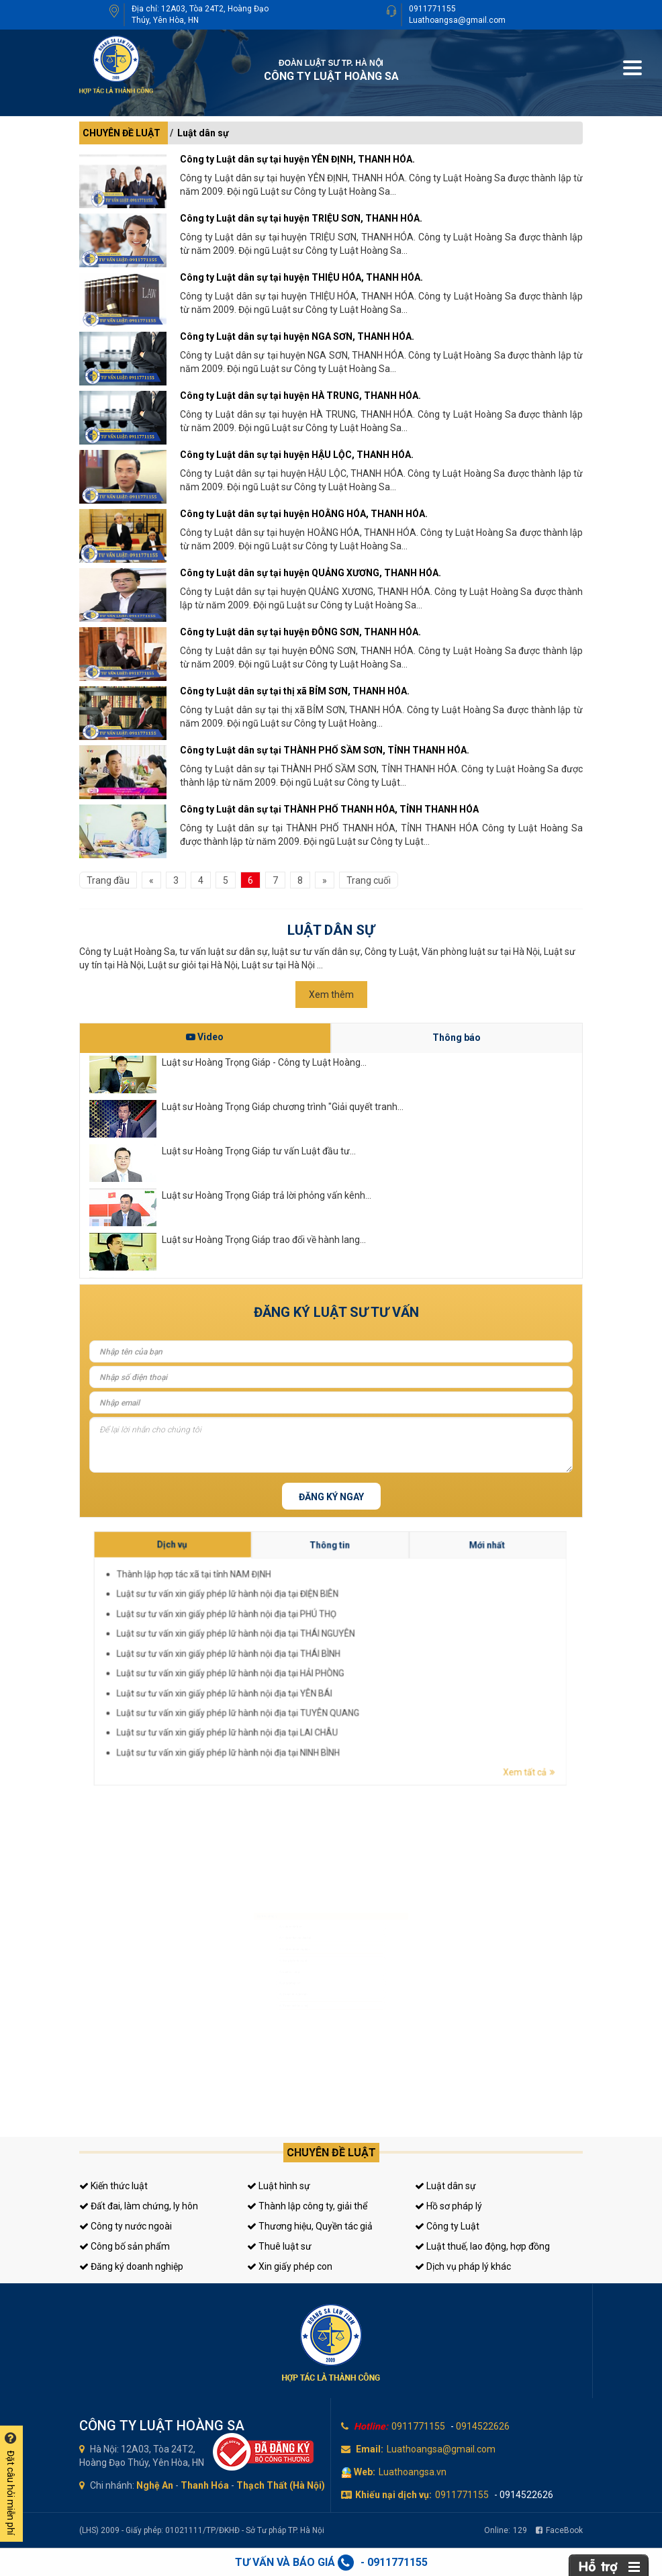 The width and height of the screenshot is (662, 2576). What do you see at coordinates (272, 2034) in the screenshot?
I see `Tư vấn sở hữu trí tuệ` at bounding box center [272, 2034].